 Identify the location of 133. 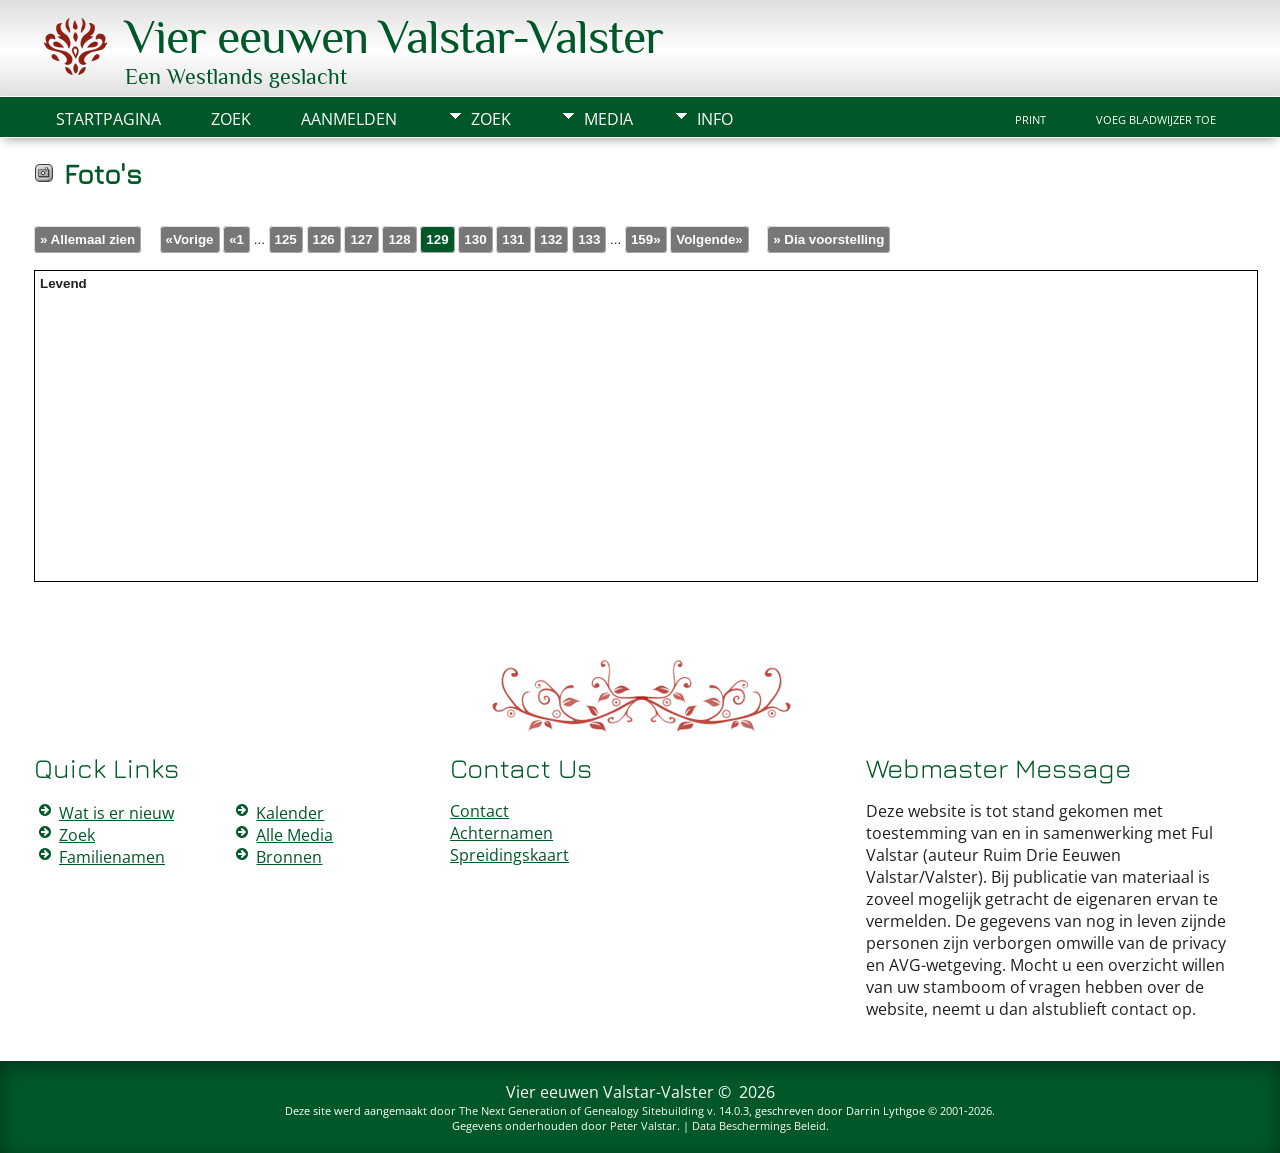
(589, 239).